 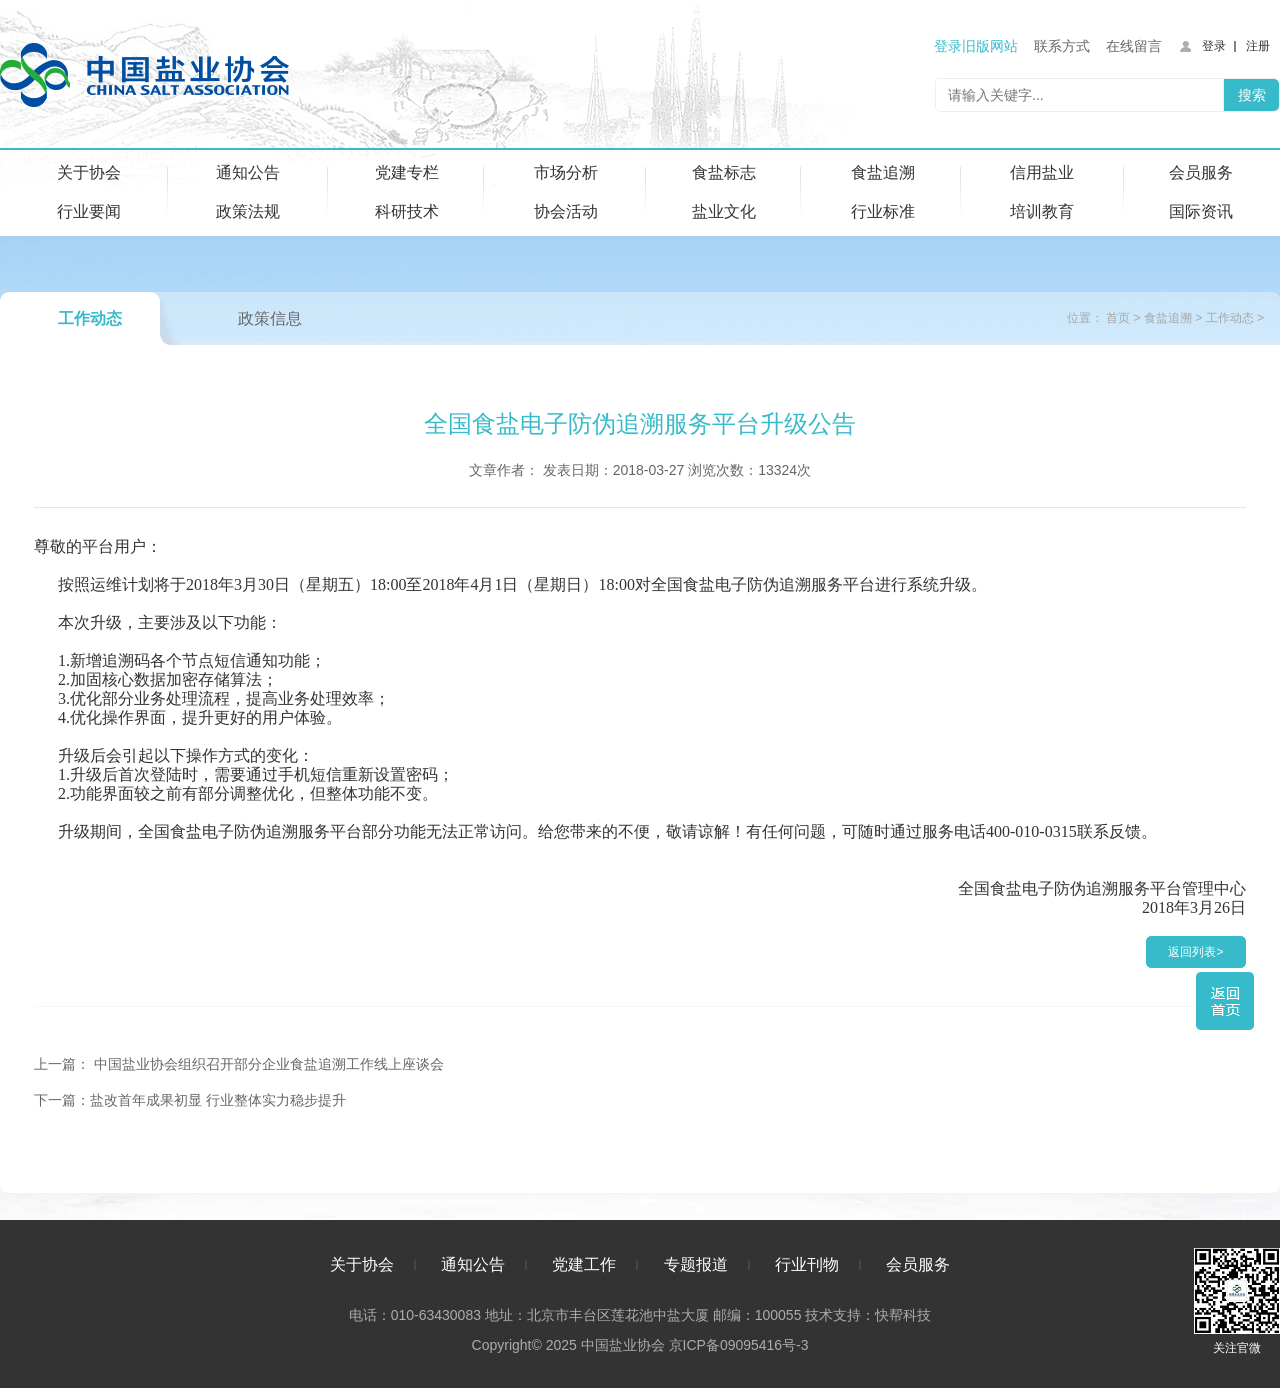 I want to click on 在线留言, so click(x=1134, y=46).